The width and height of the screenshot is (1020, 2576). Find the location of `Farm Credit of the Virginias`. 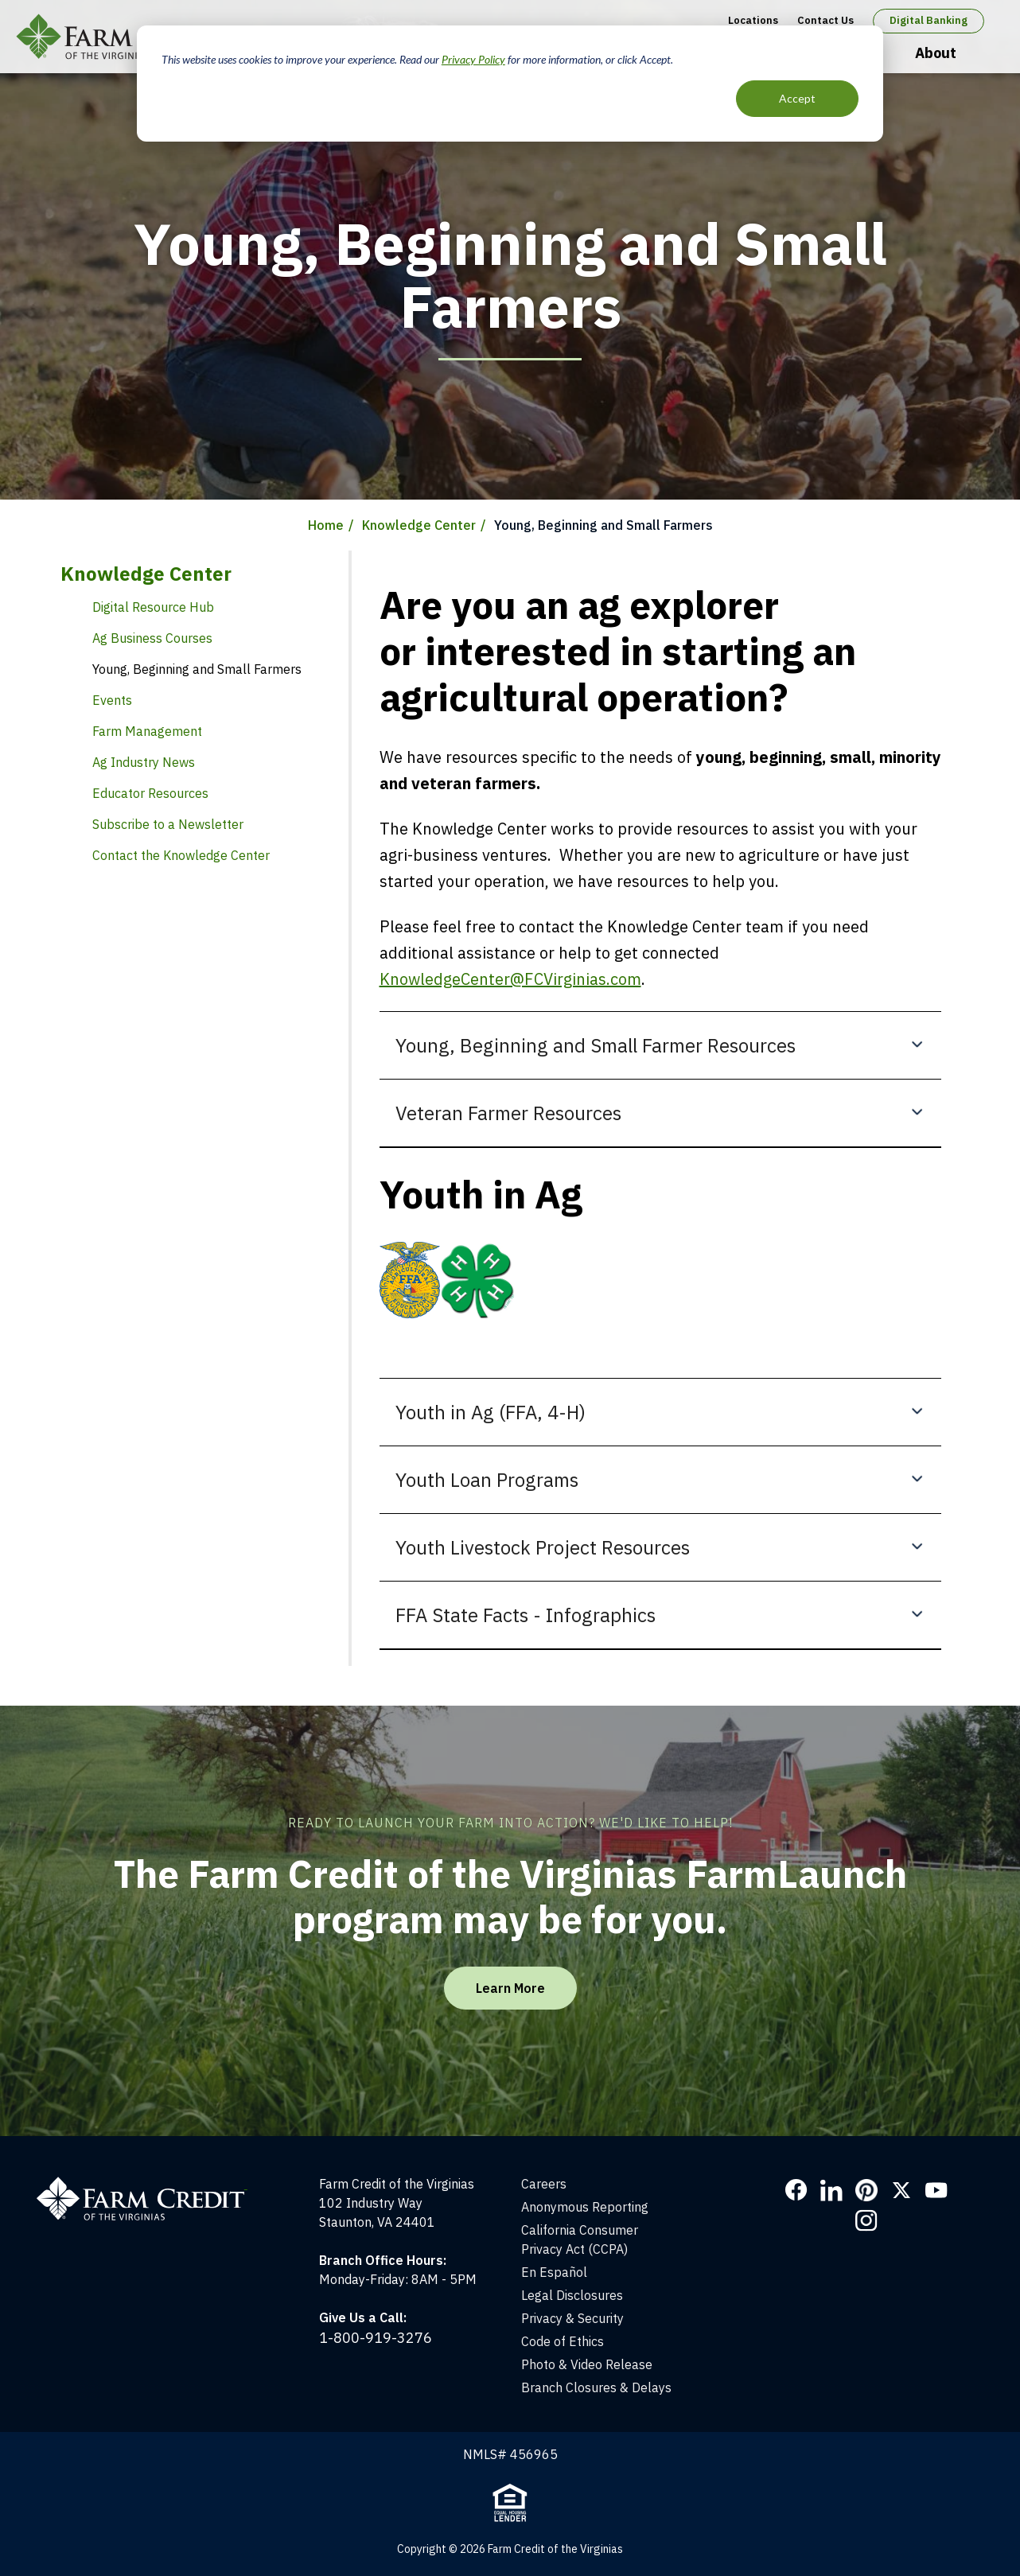

Farm Credit of the Virginias is located at coordinates (129, 36).